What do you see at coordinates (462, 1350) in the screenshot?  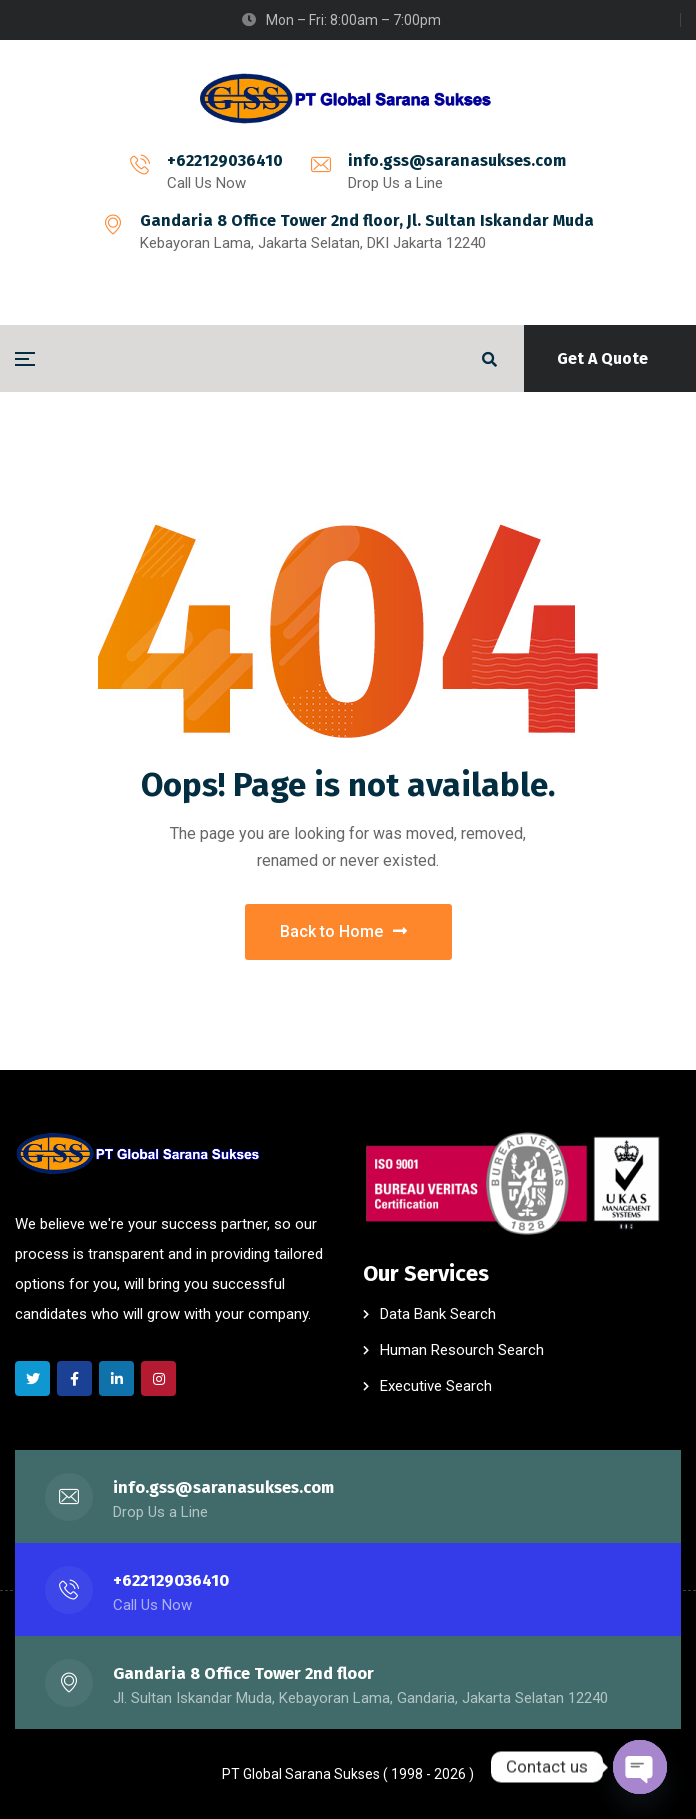 I see `Human Resourch Search` at bounding box center [462, 1350].